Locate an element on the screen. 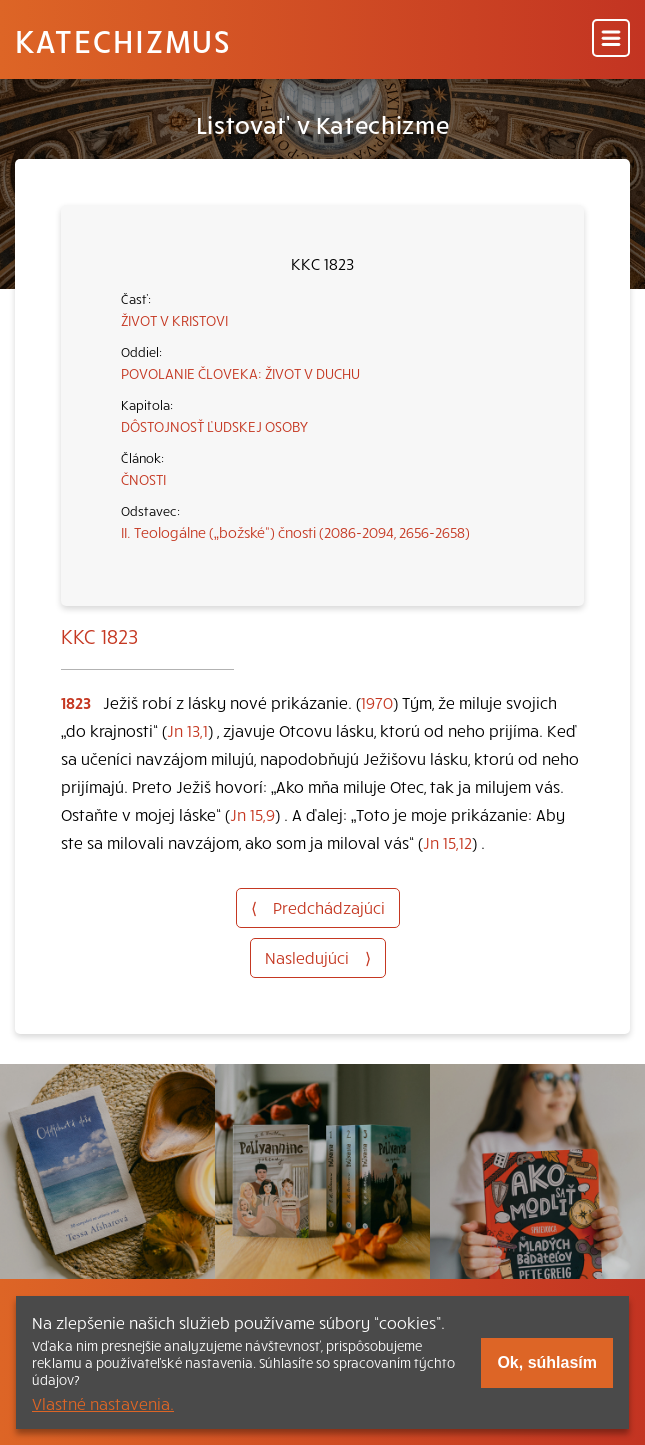  1970 is located at coordinates (377, 702).